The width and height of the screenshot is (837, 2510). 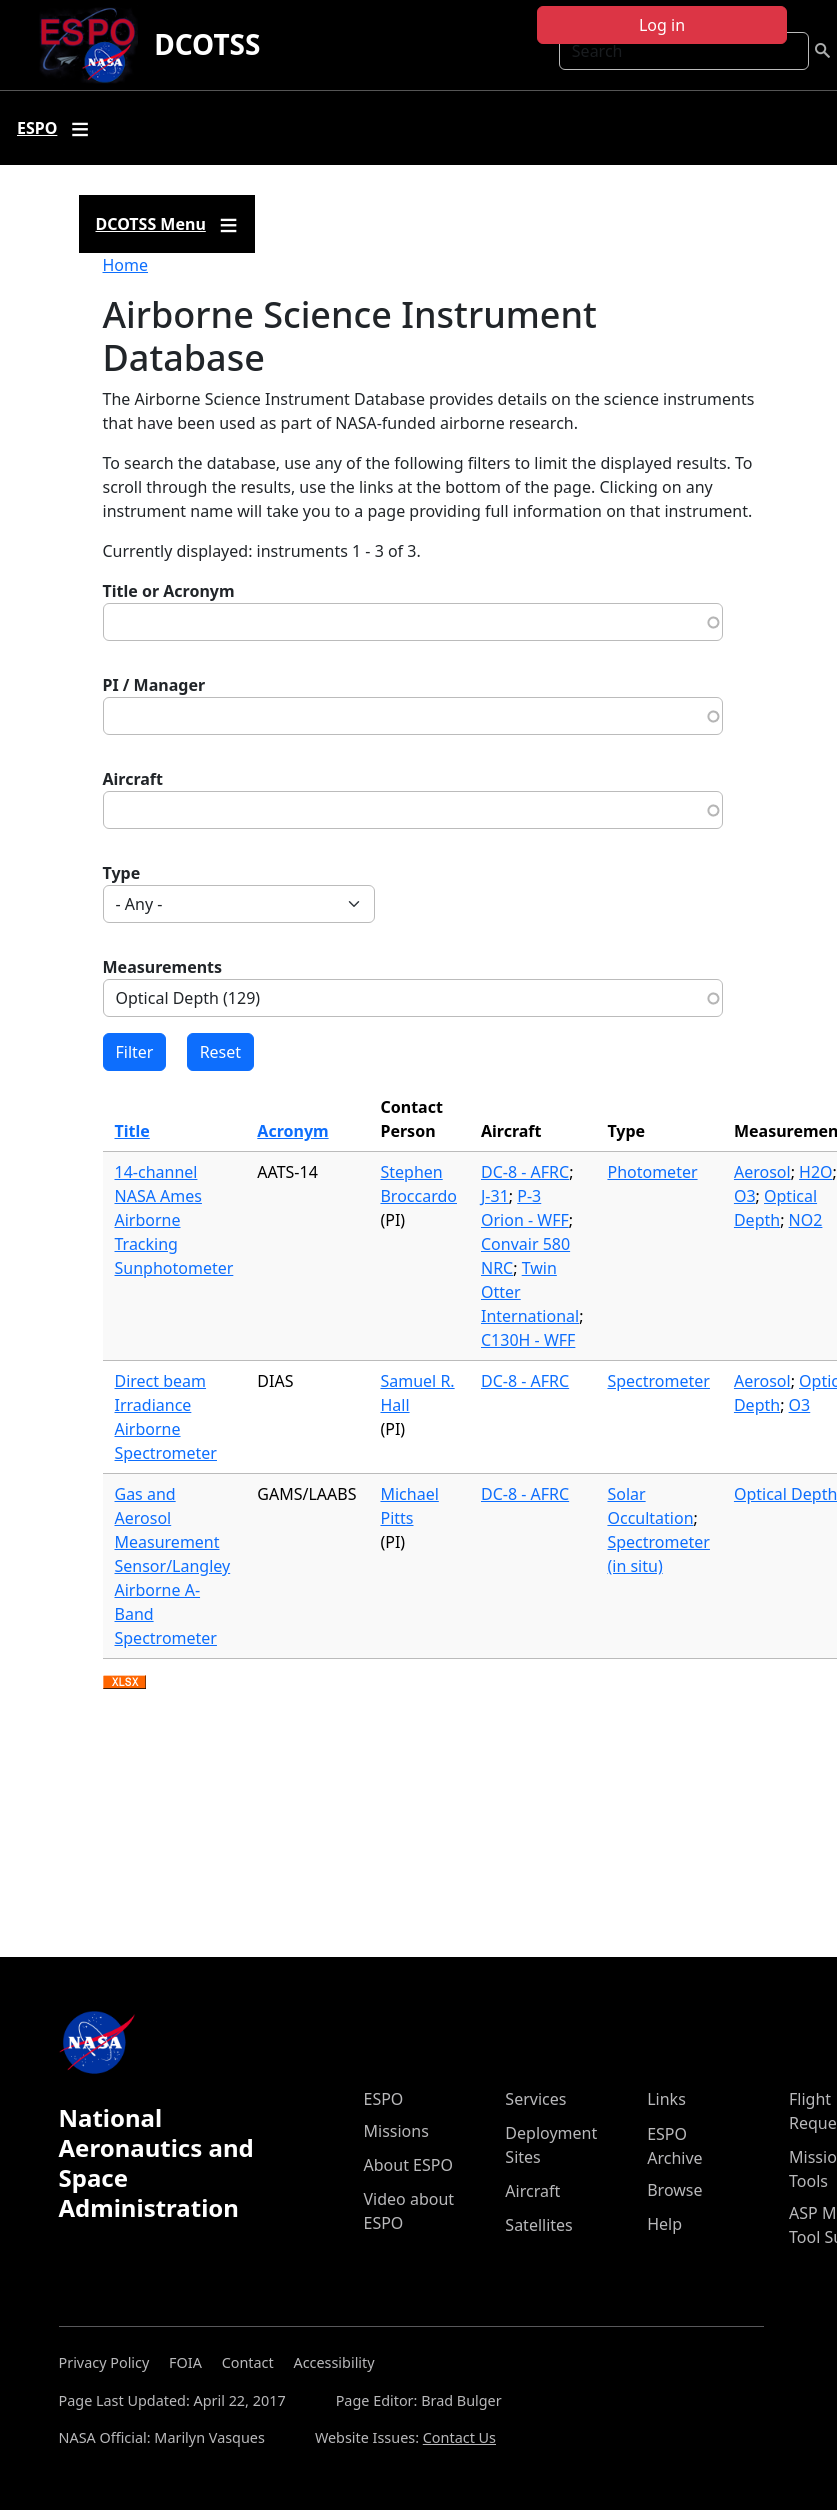 I want to click on Services, so click(x=535, y=2099).